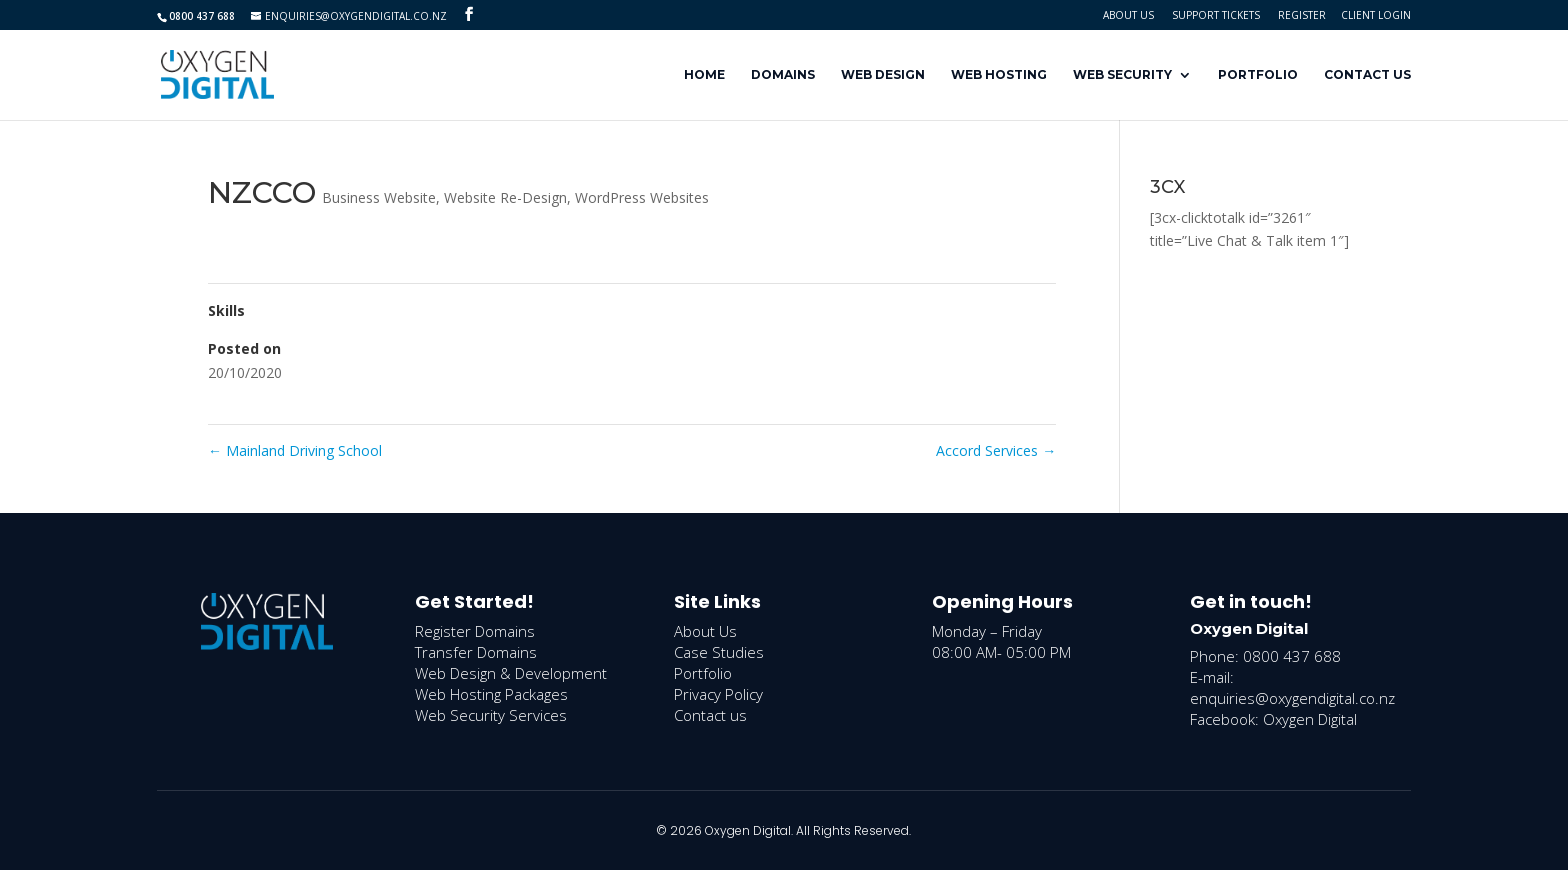  I want to click on WordPress Websites, so click(642, 197).